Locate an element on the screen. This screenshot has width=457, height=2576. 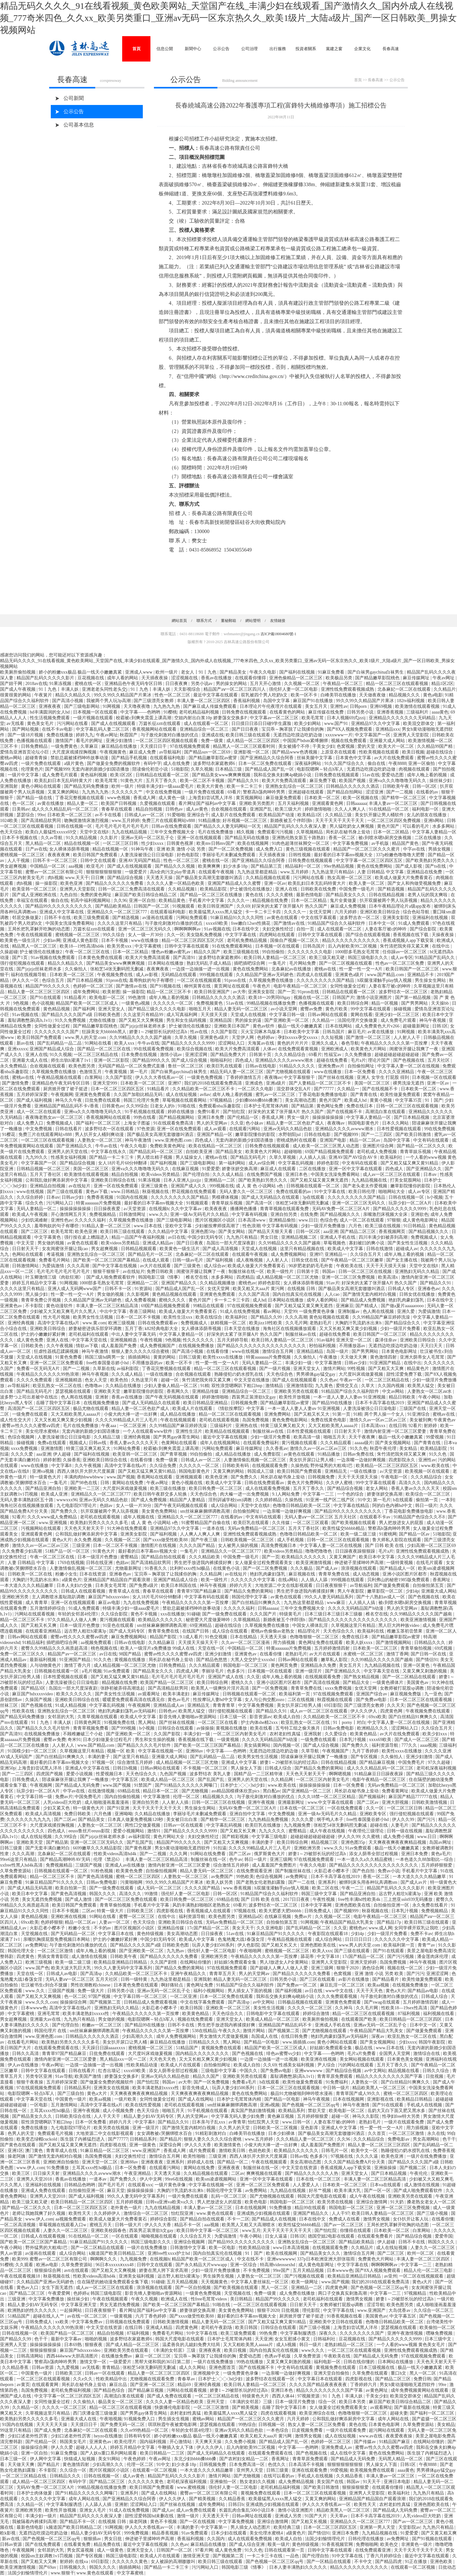
又大又粗欧美黑人aaaaa片 is located at coordinates (76, 1414).